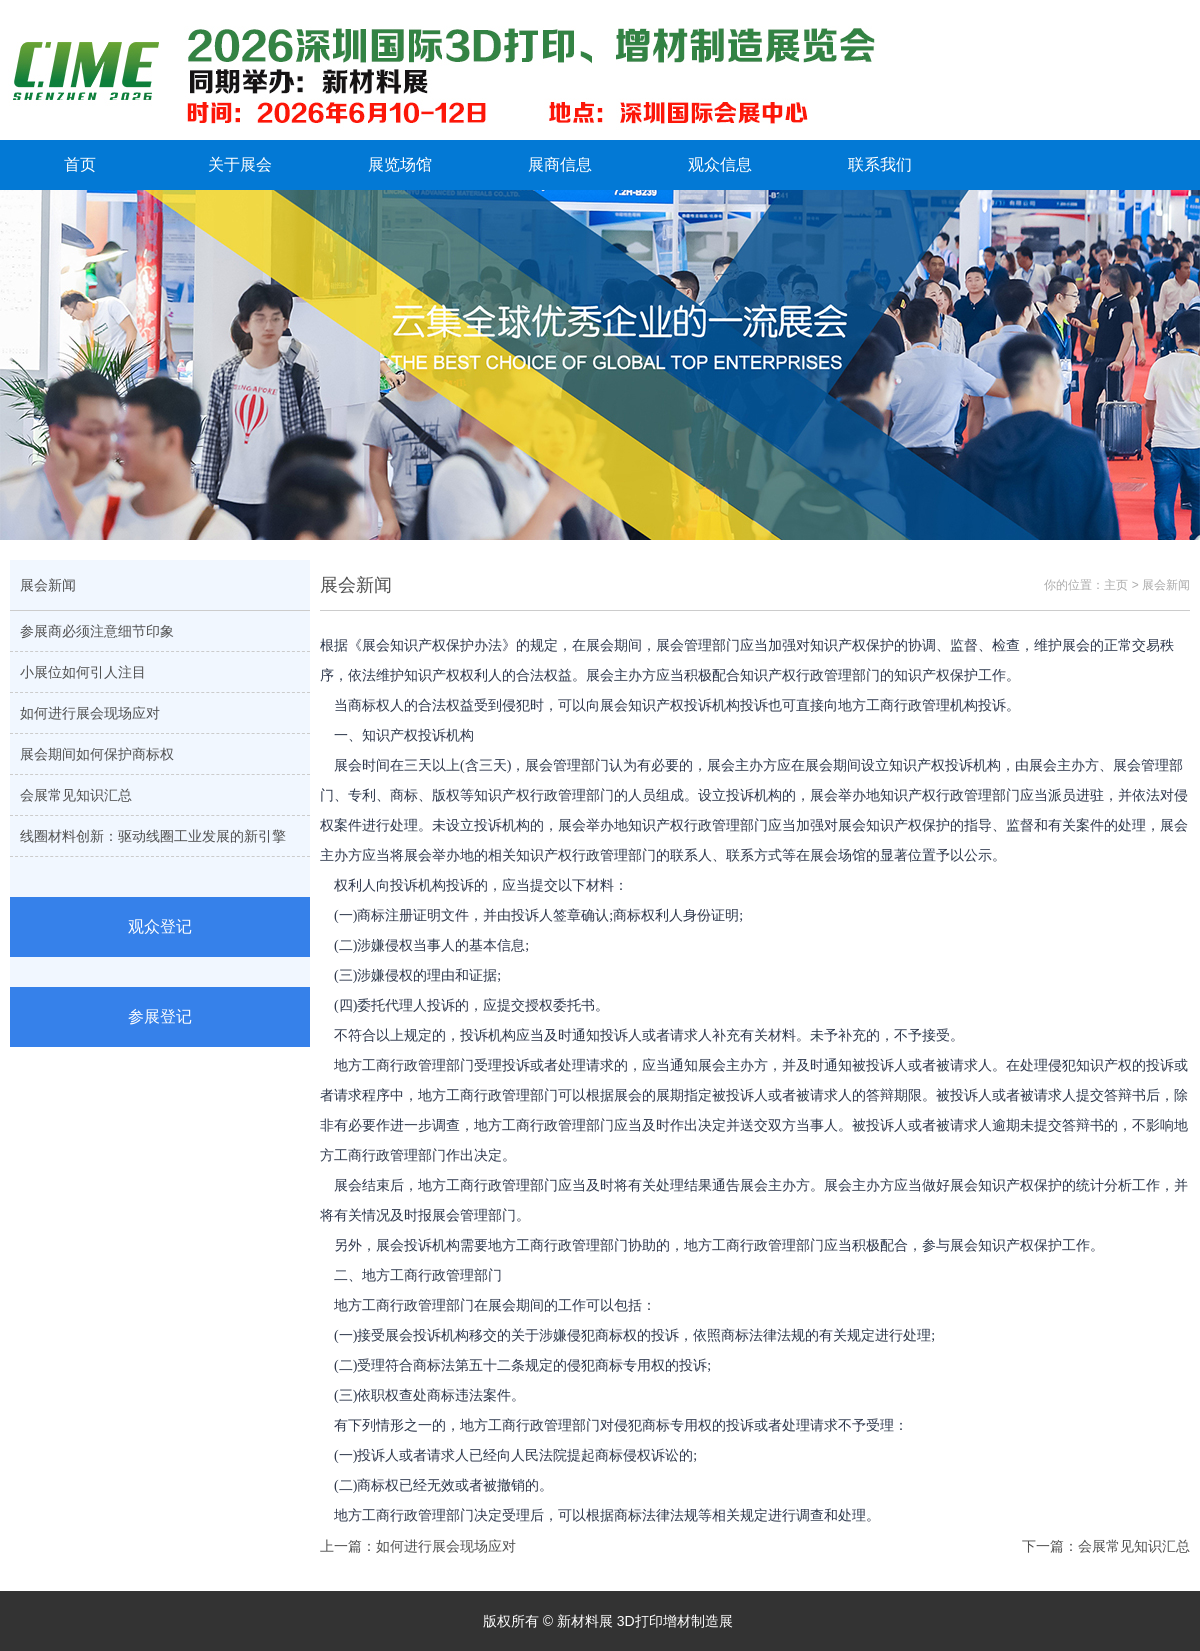  Describe the element at coordinates (880, 164) in the screenshot. I see `联系我们` at that location.